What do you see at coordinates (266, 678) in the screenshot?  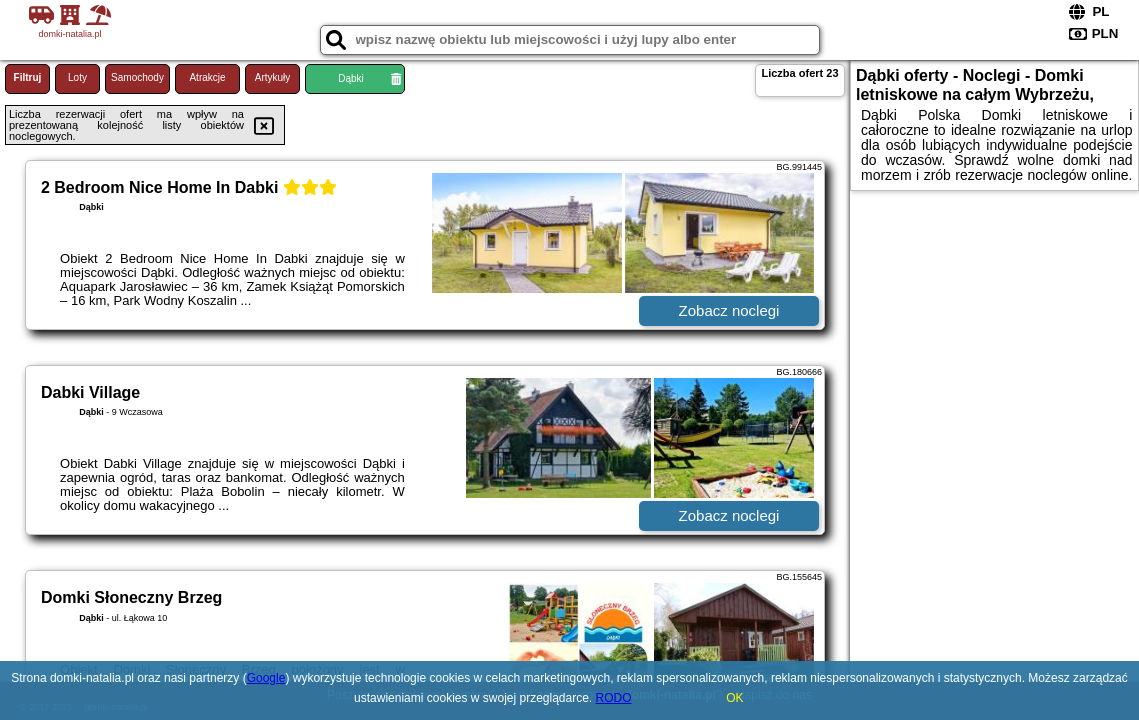 I see `Google` at bounding box center [266, 678].